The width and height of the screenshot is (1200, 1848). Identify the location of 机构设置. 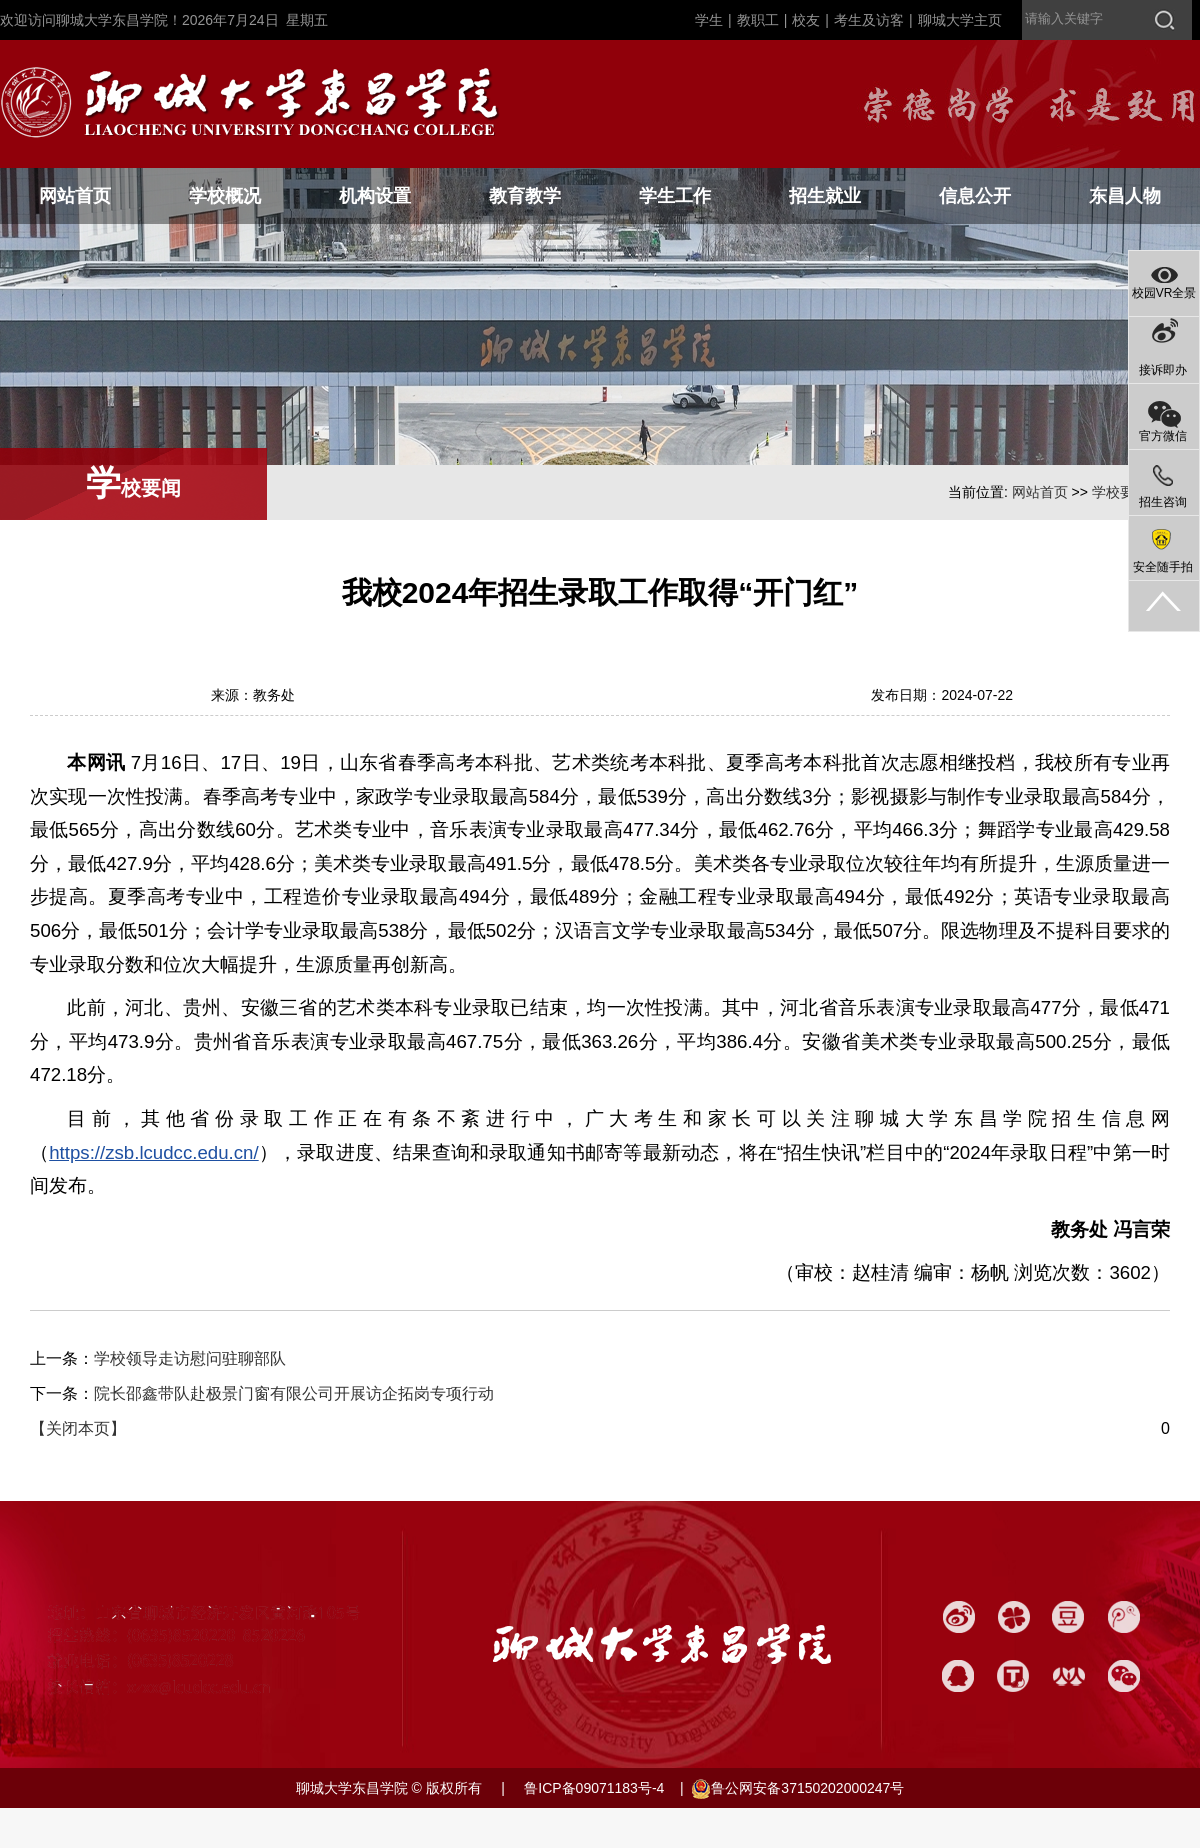
(375, 196).